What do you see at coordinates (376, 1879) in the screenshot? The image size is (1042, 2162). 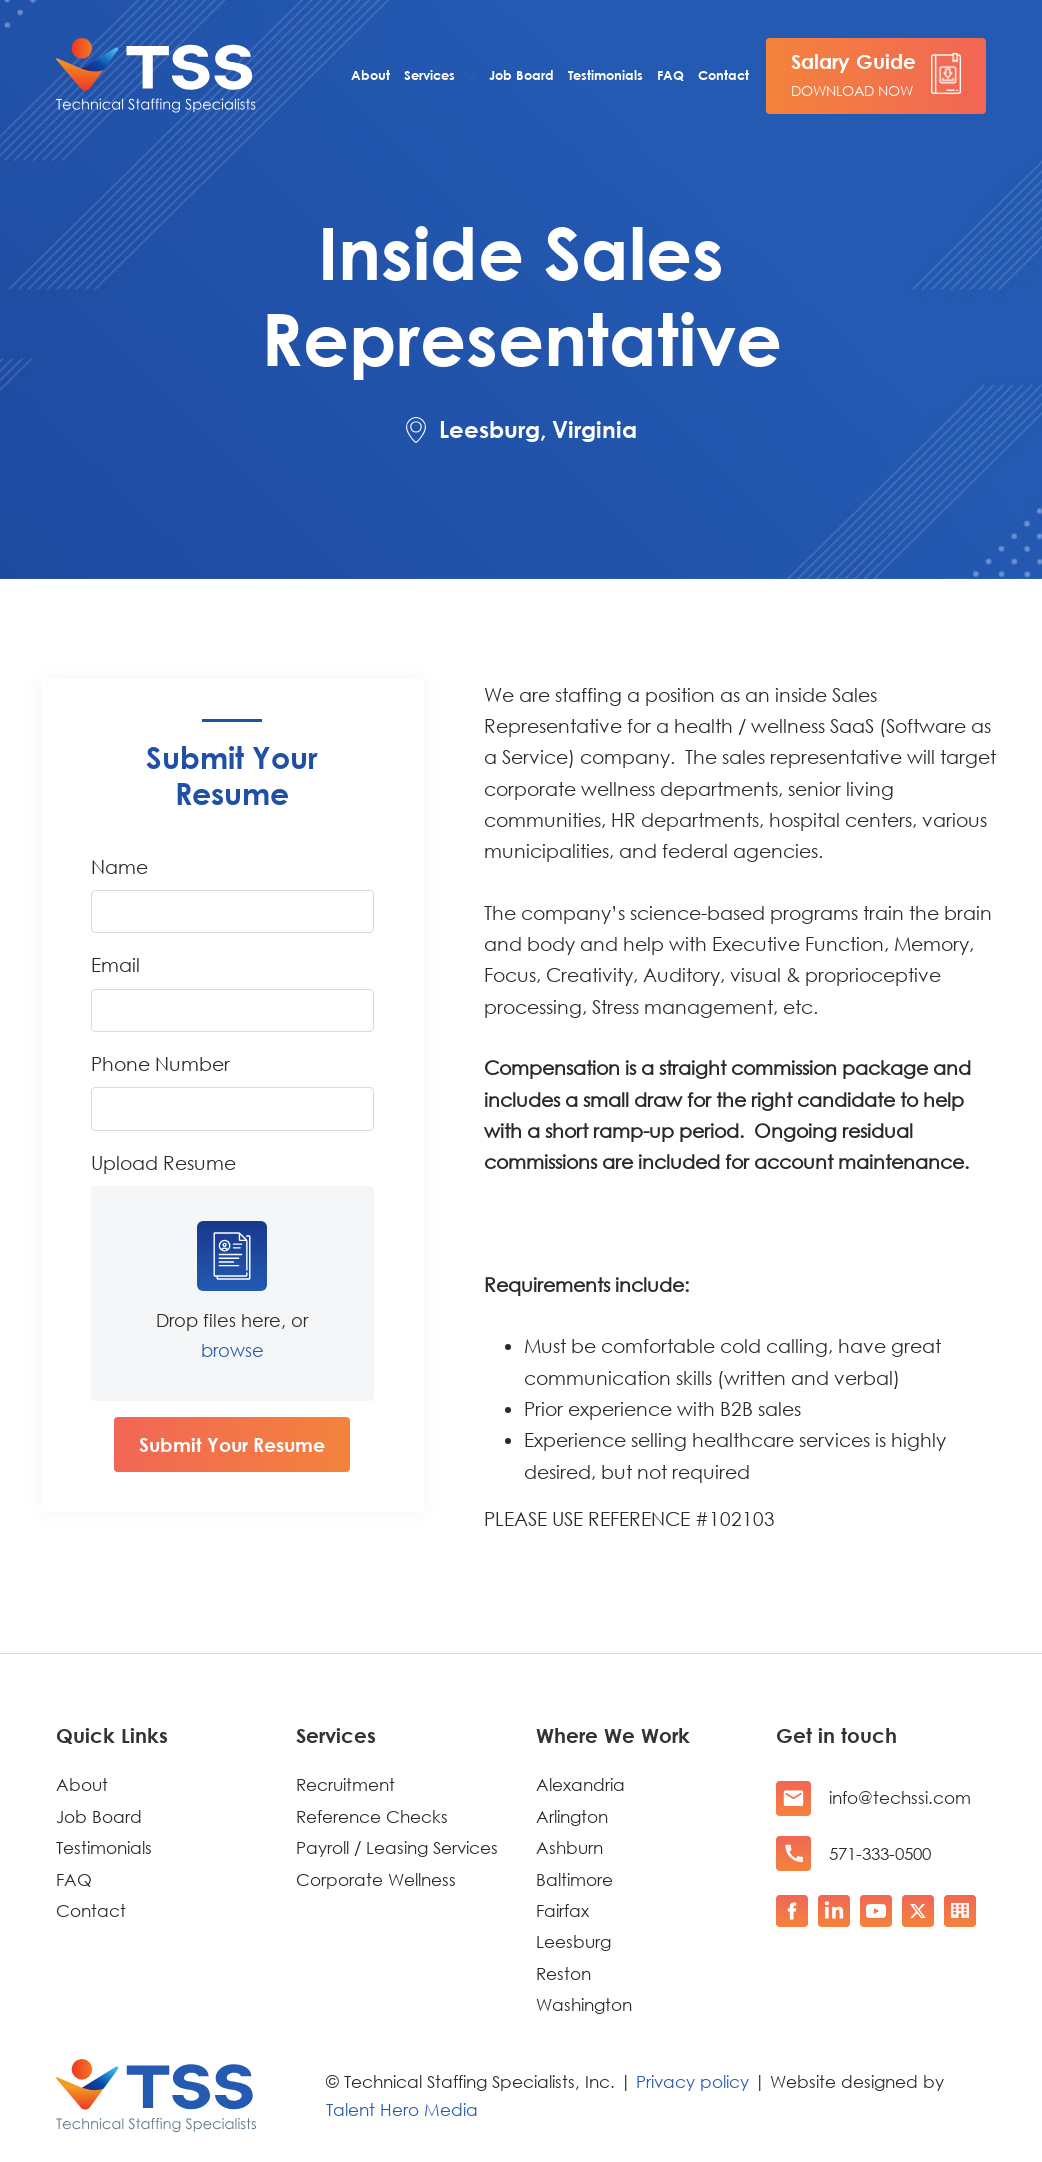 I see `Corporate Wellness` at bounding box center [376, 1879].